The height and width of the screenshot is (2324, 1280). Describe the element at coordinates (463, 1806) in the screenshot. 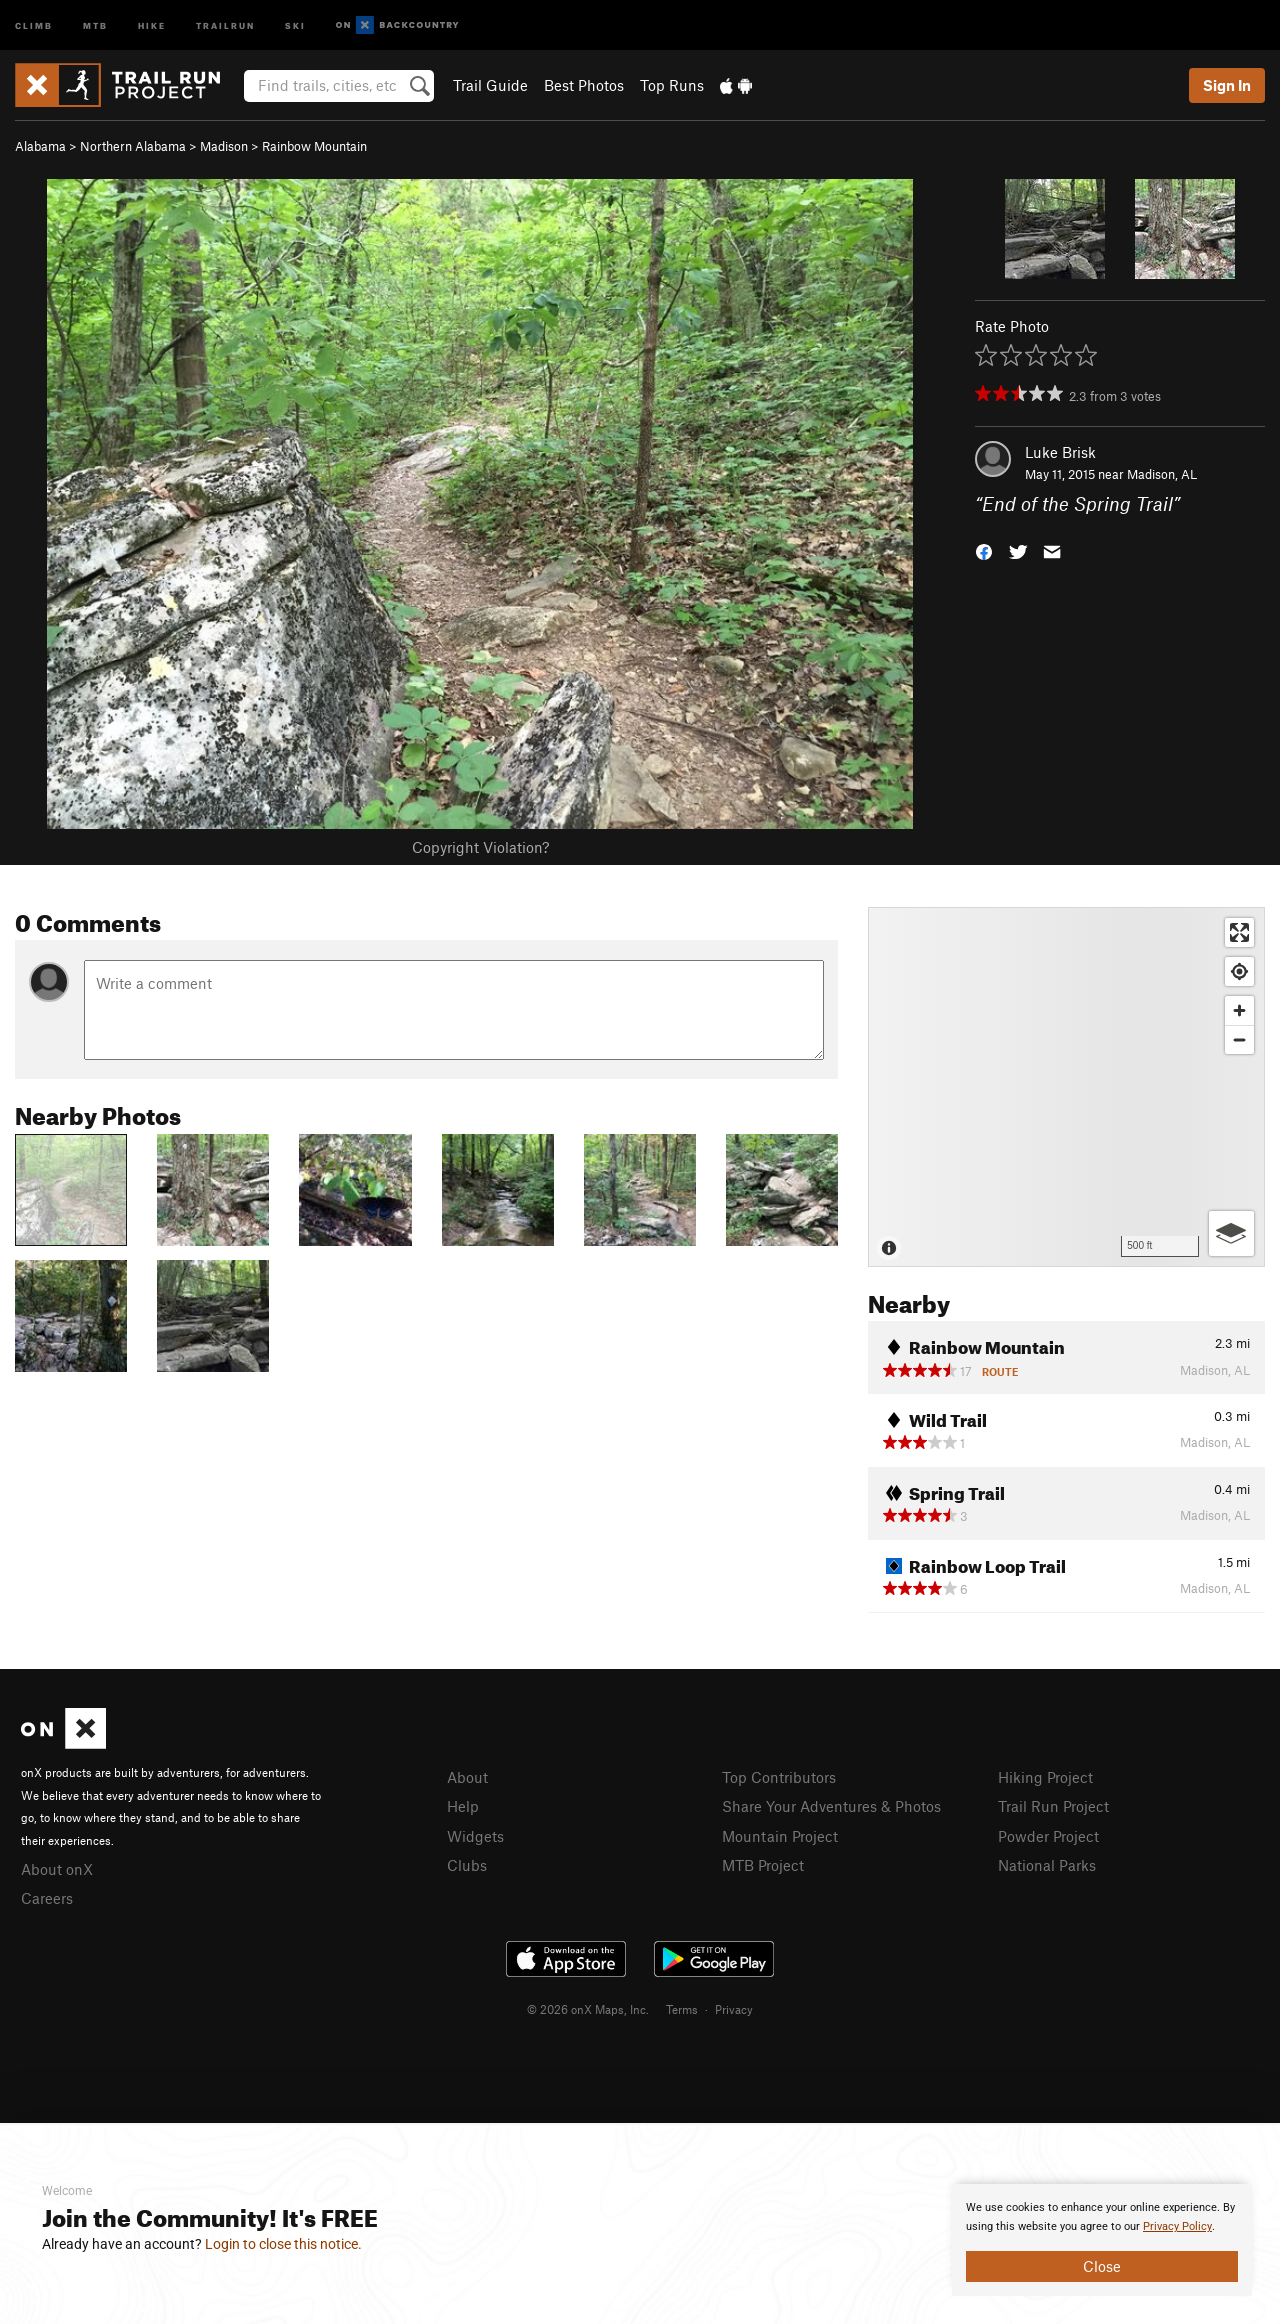

I see `Help` at that location.